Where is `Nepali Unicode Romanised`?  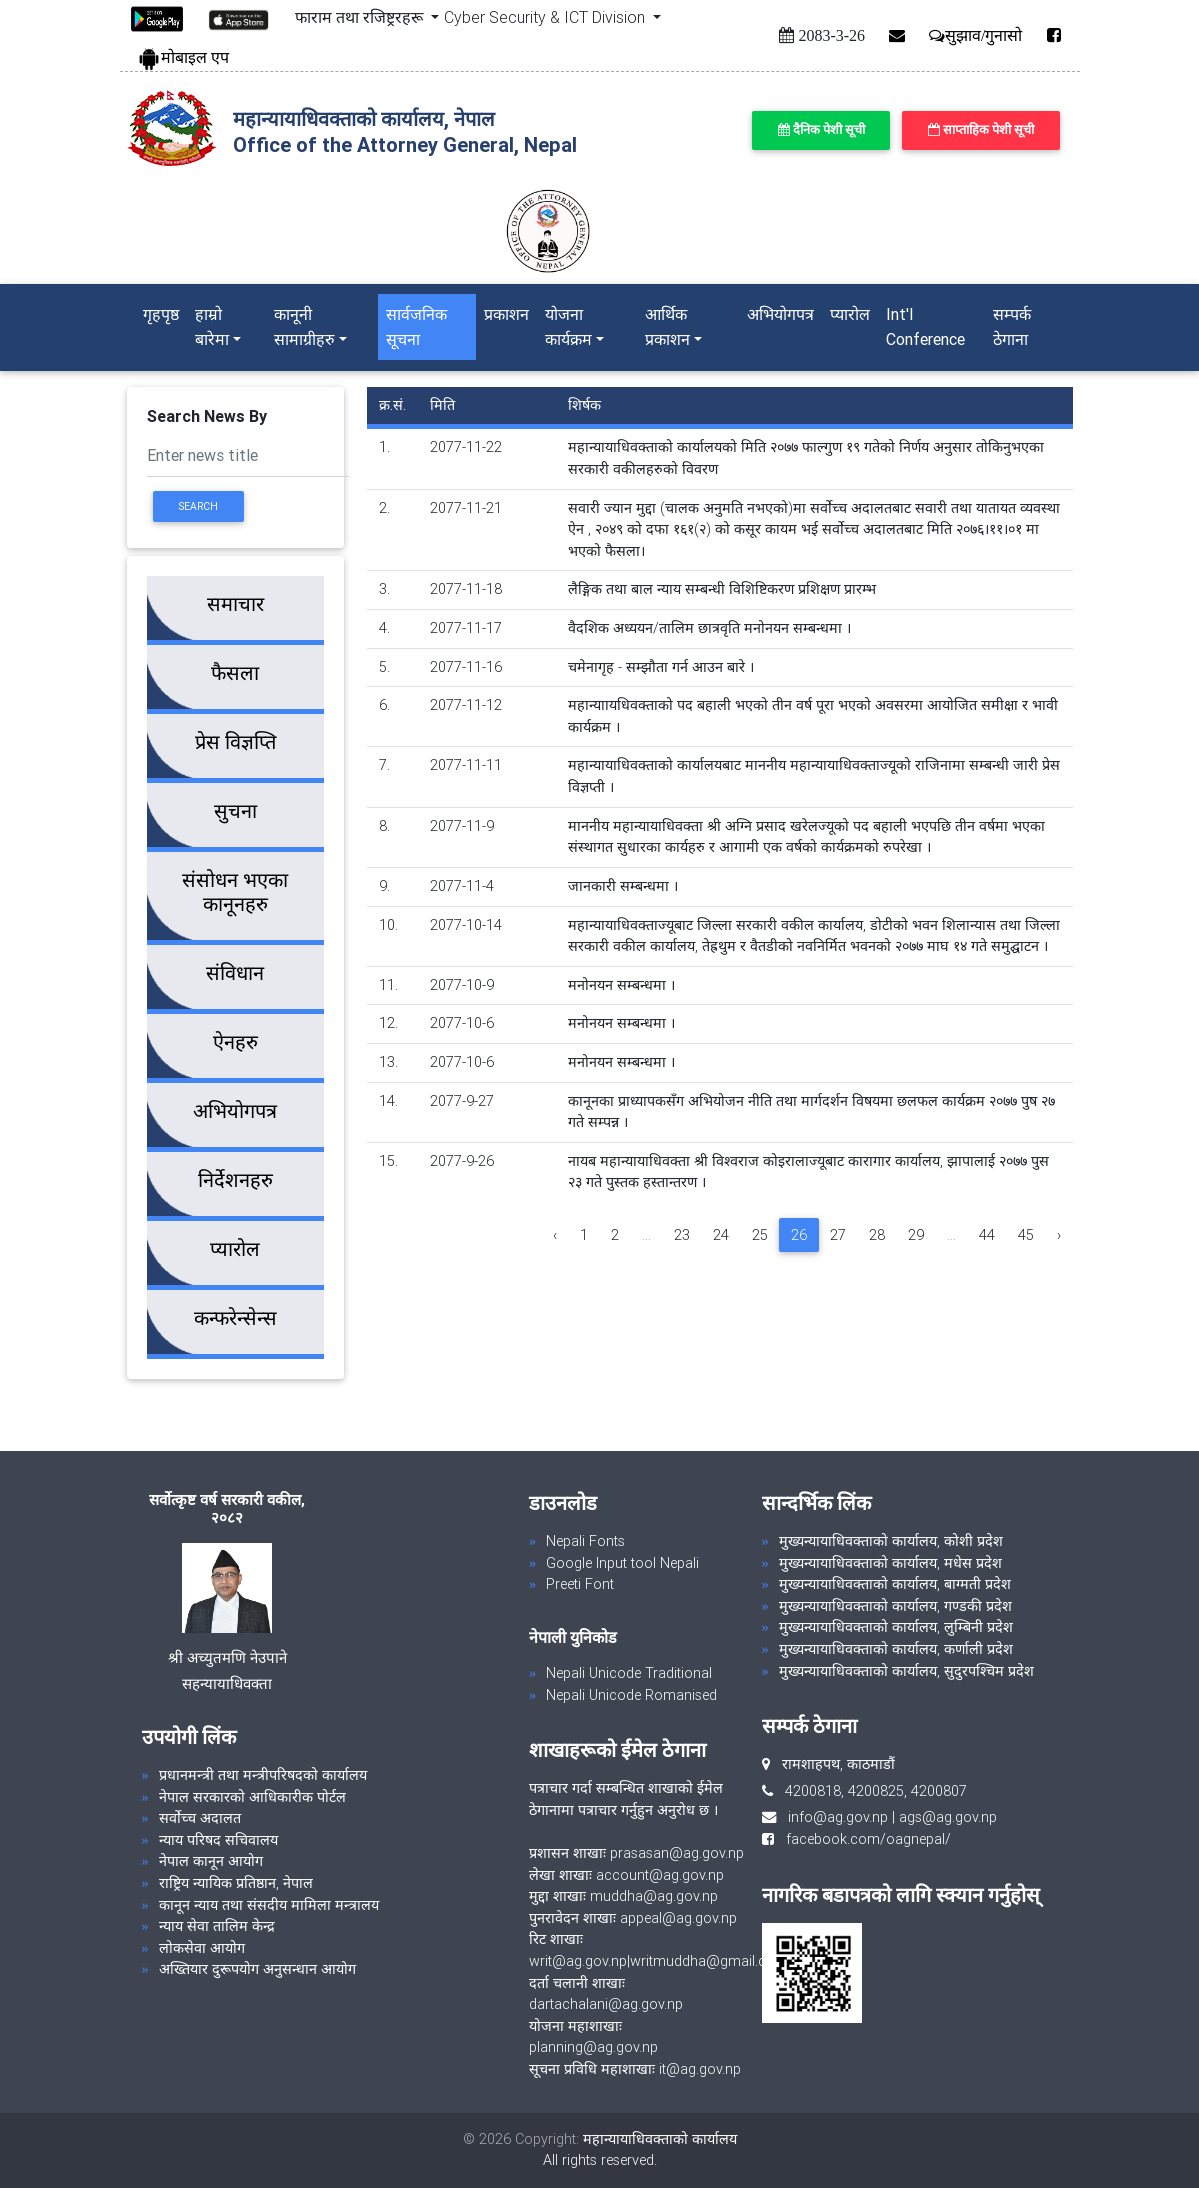 Nepali Unicode Romanised is located at coordinates (631, 1695).